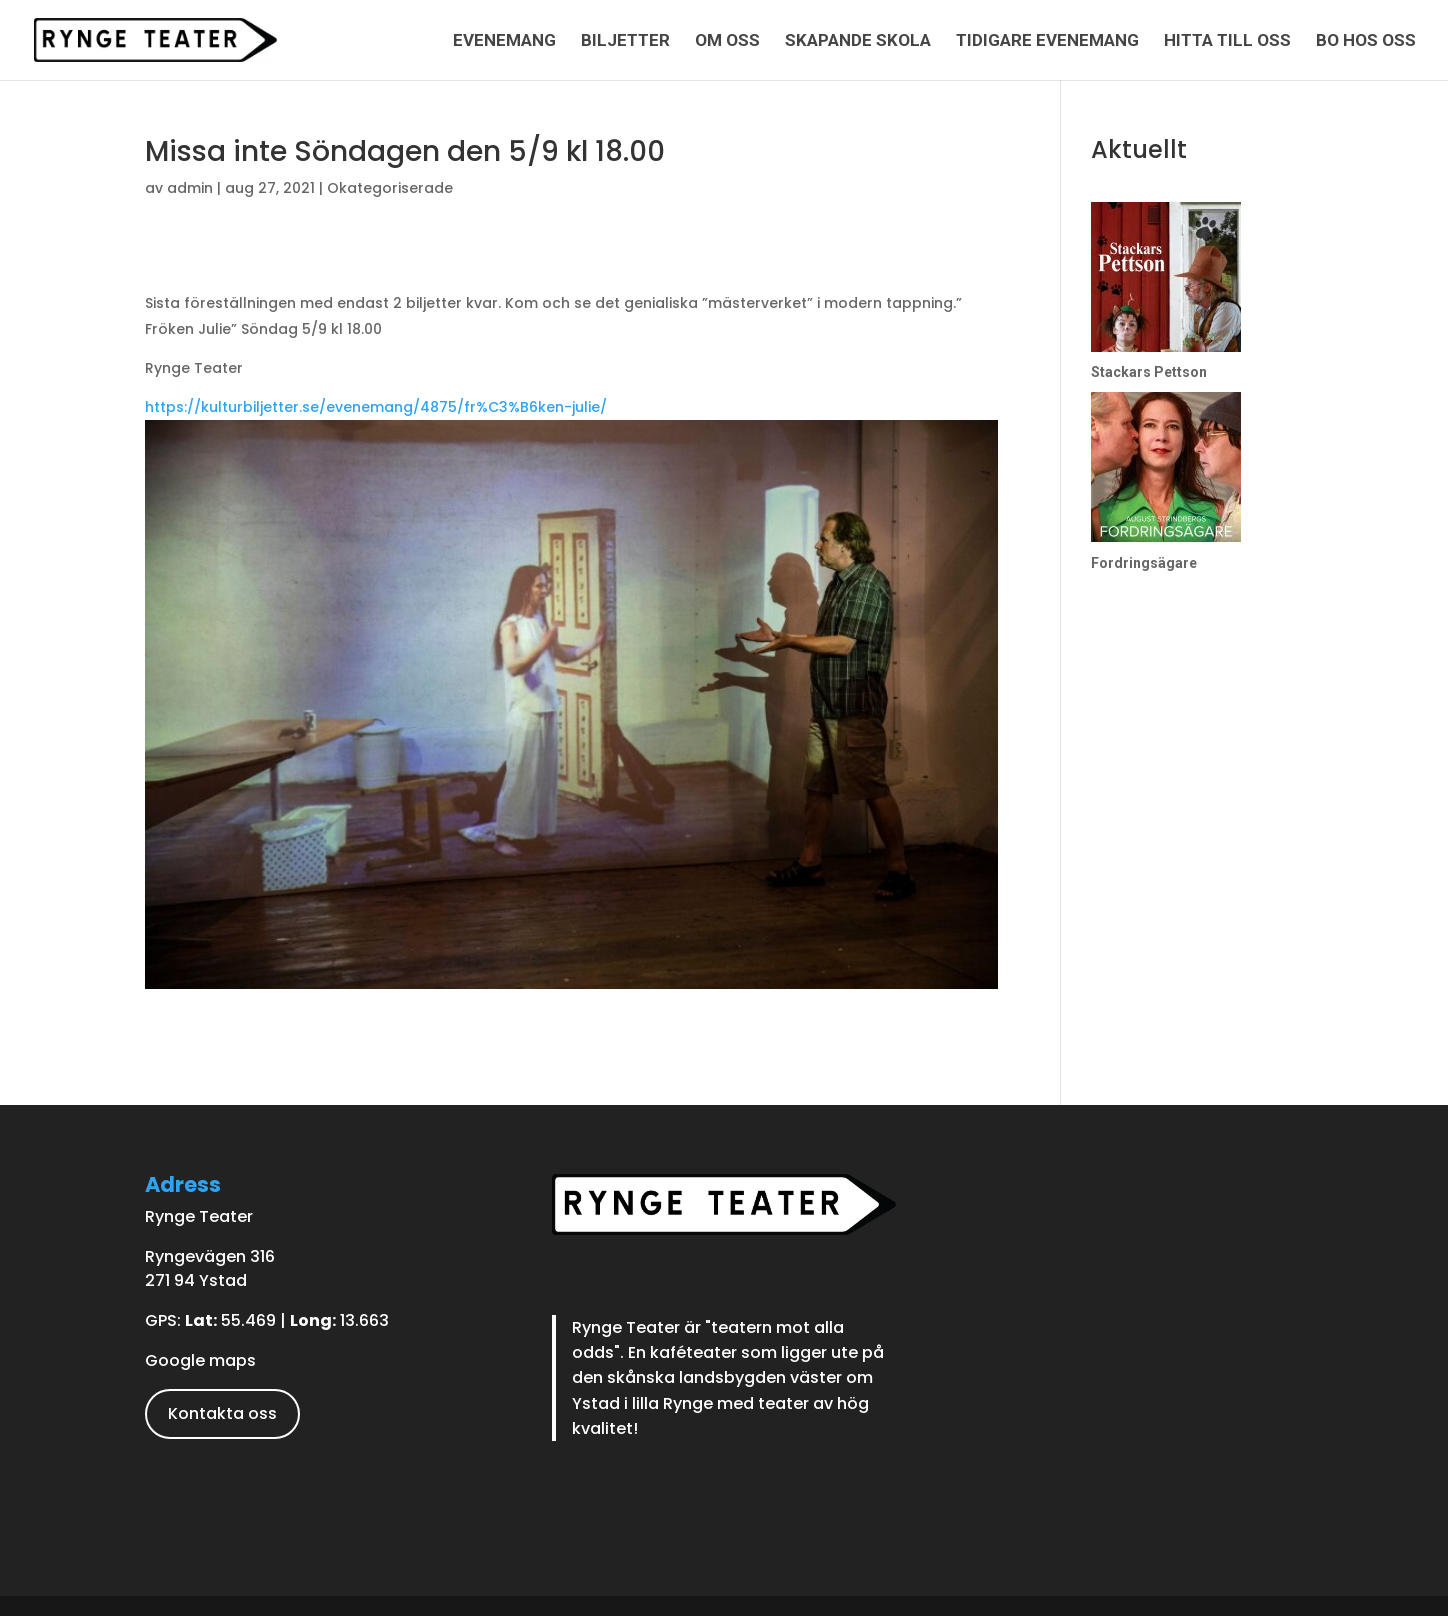 This screenshot has width=1448, height=1616. Describe the element at coordinates (625, 41) in the screenshot. I see `Biljetter` at that location.